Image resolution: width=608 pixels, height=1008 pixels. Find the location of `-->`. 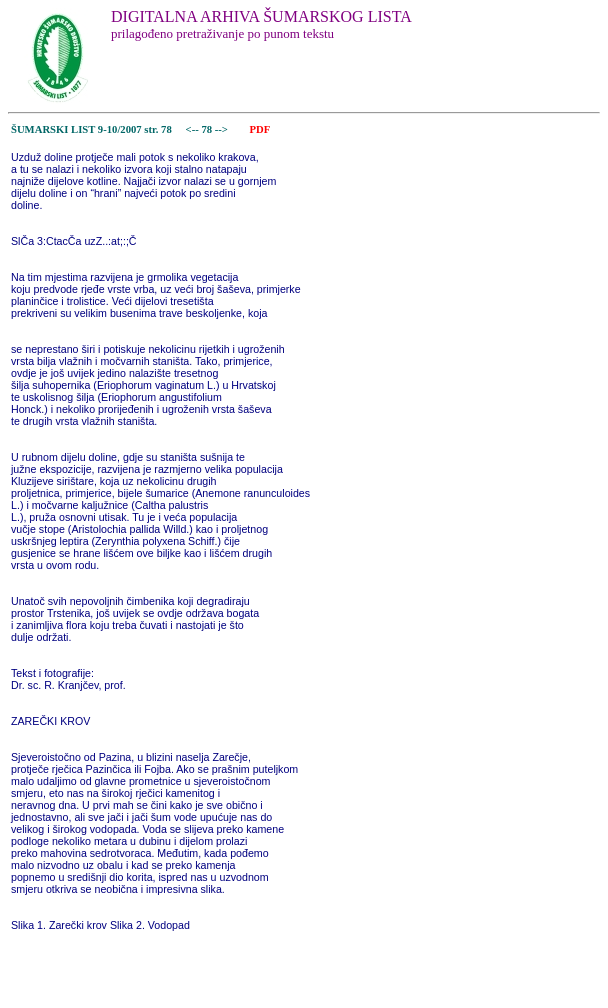

--> is located at coordinates (223, 129).